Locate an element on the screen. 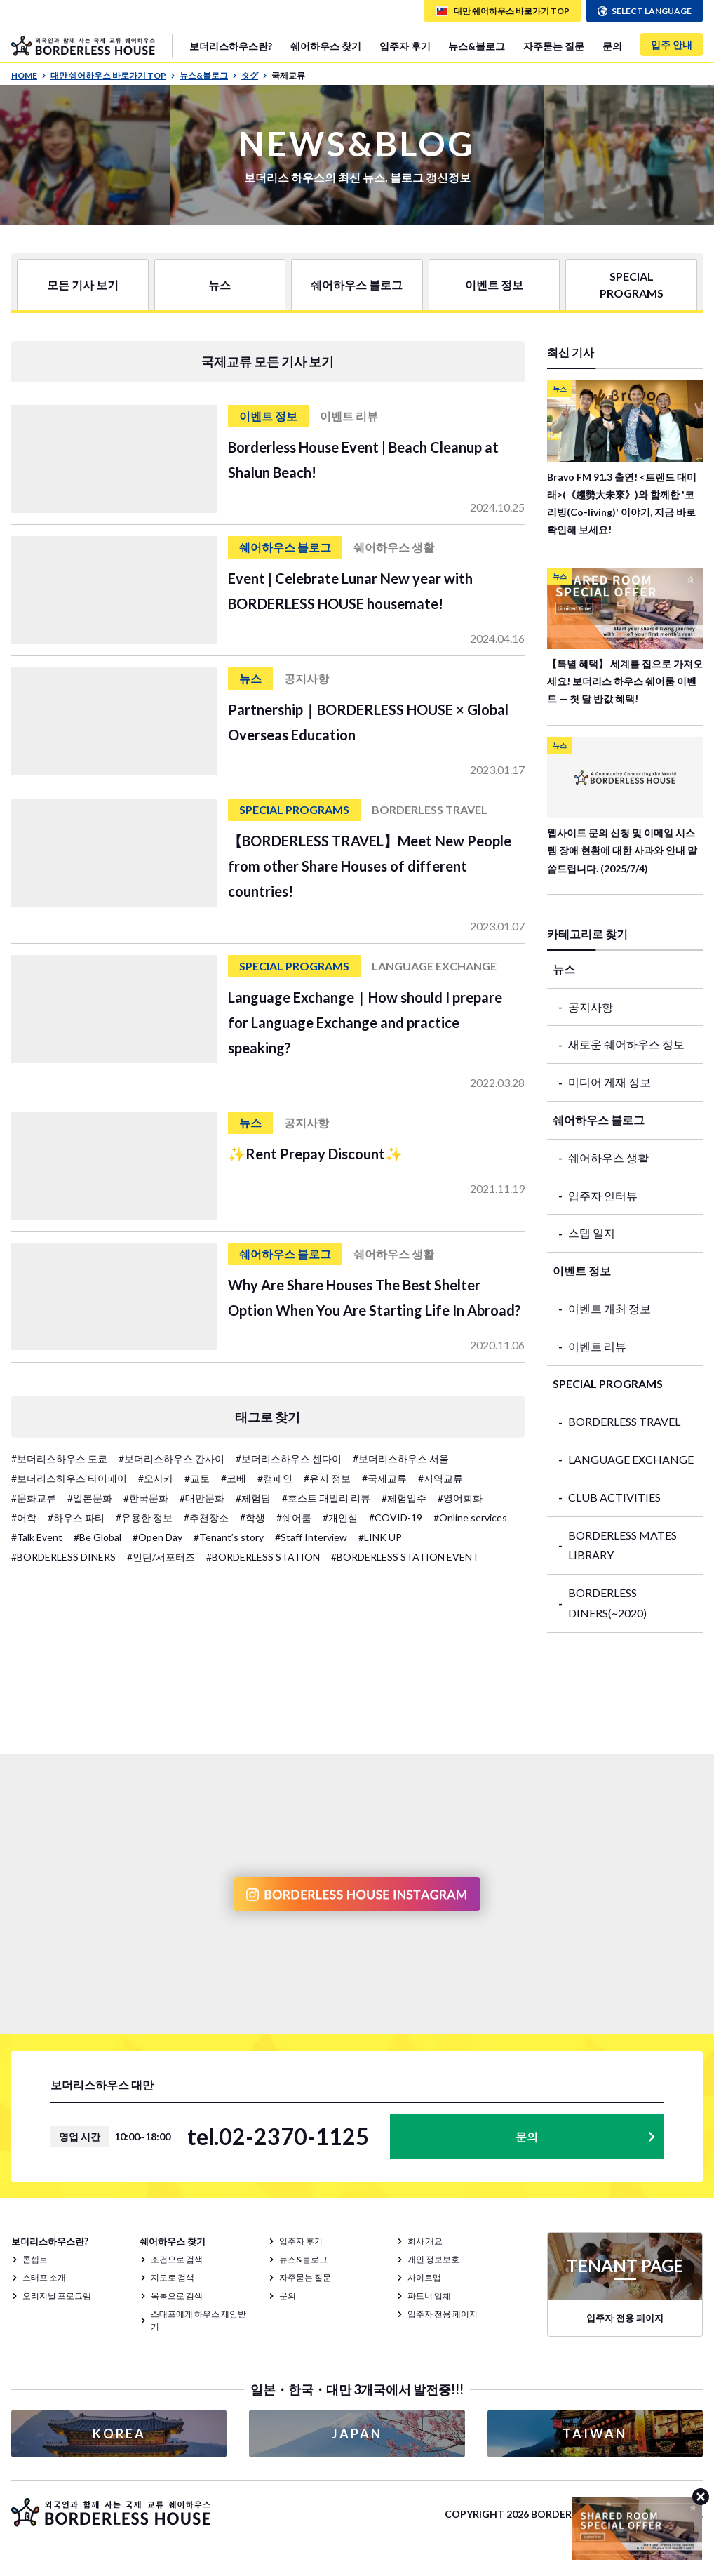 This screenshot has height=2576, width=714. 쉐어하우스 생활 is located at coordinates (608, 1157).